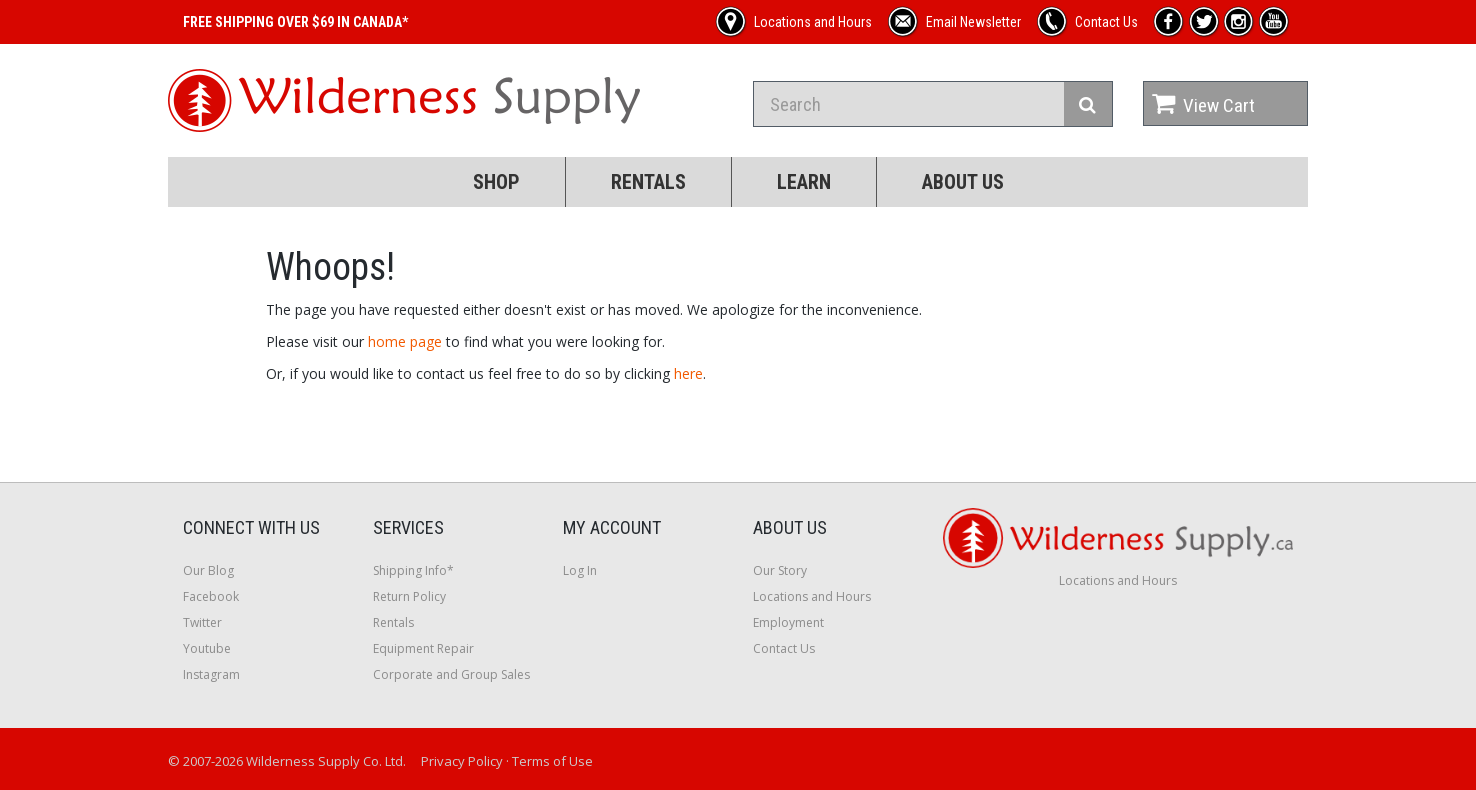 The width and height of the screenshot is (1476, 790). What do you see at coordinates (496, 182) in the screenshot?
I see `Shop` at bounding box center [496, 182].